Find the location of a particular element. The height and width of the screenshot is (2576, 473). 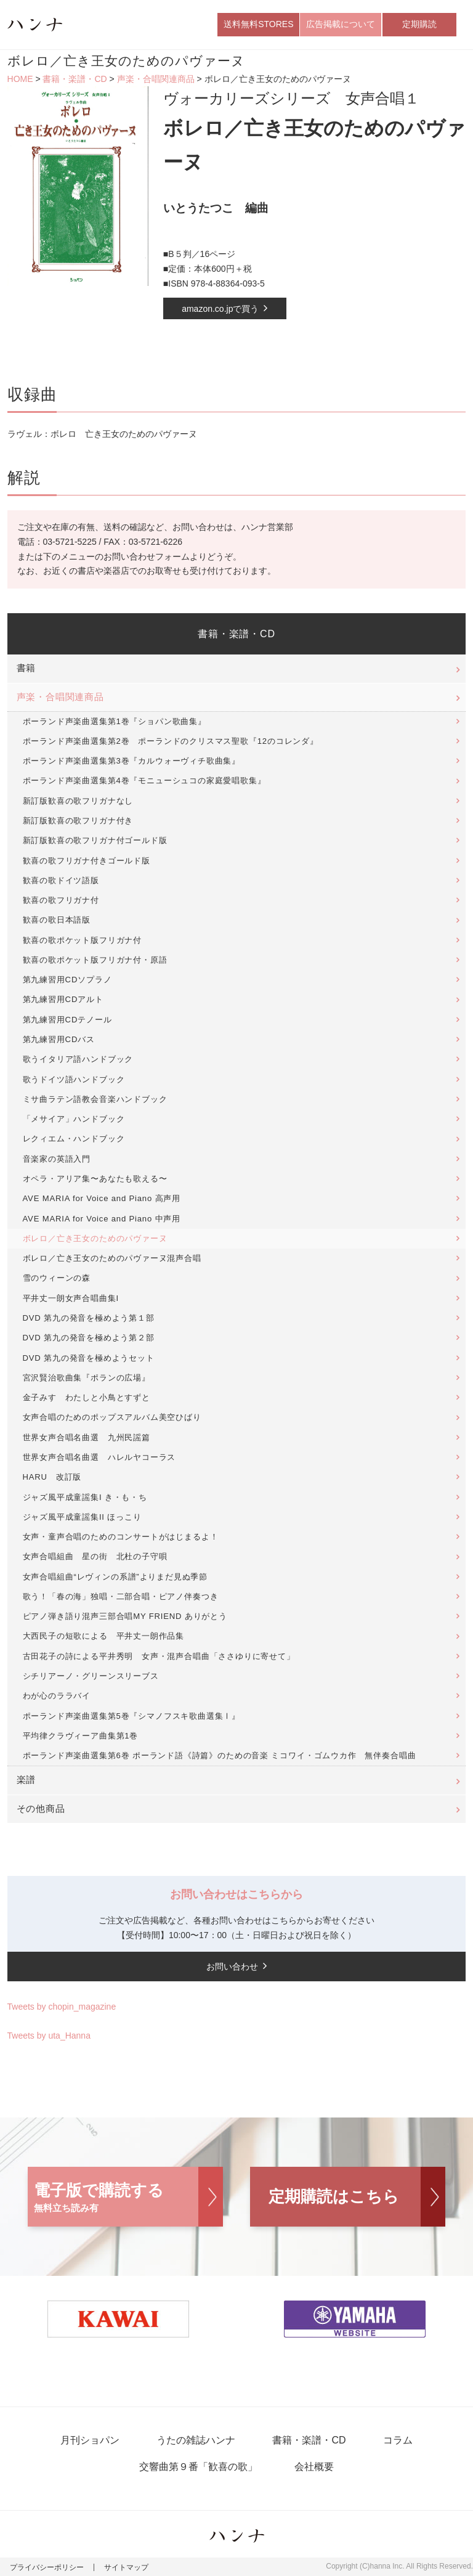

HOME is located at coordinates (20, 79).